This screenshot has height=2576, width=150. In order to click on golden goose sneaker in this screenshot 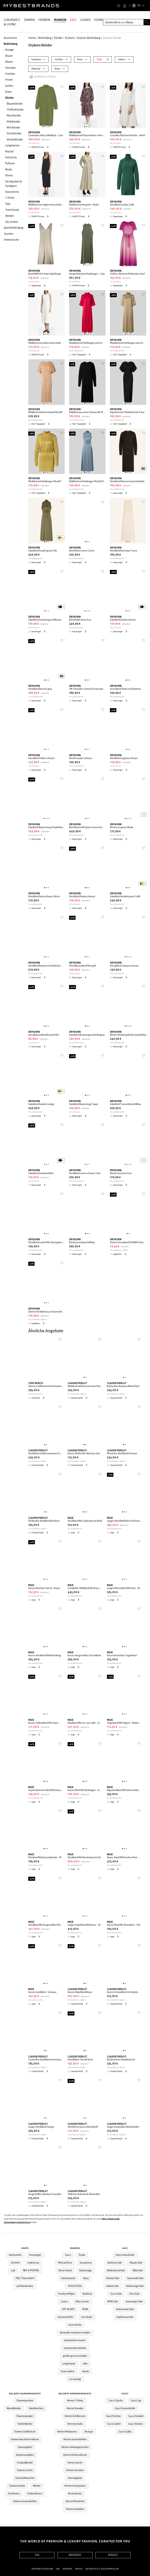, I will do `click(75, 2356)`.